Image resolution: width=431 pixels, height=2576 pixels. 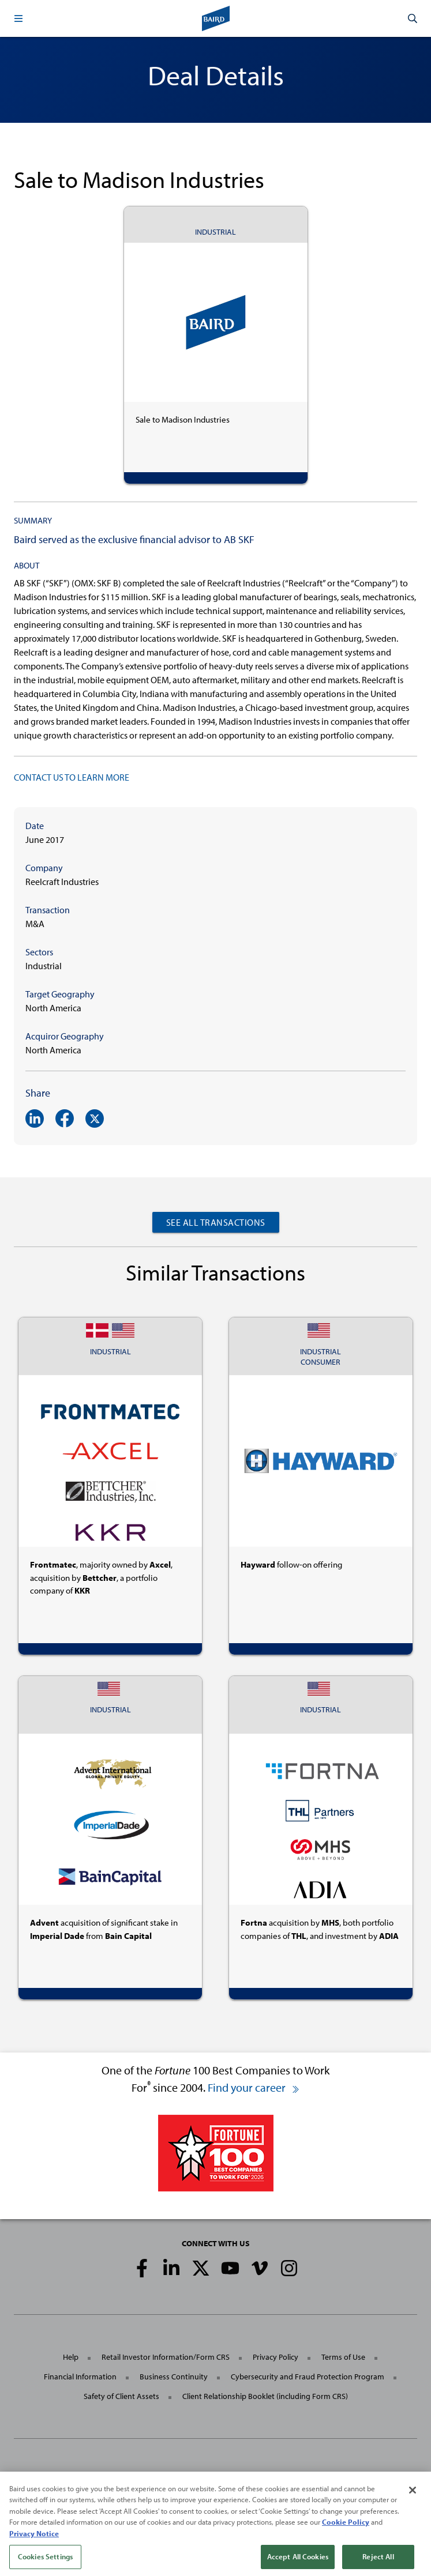 What do you see at coordinates (412, 2503) in the screenshot?
I see `[Close]` at bounding box center [412, 2503].